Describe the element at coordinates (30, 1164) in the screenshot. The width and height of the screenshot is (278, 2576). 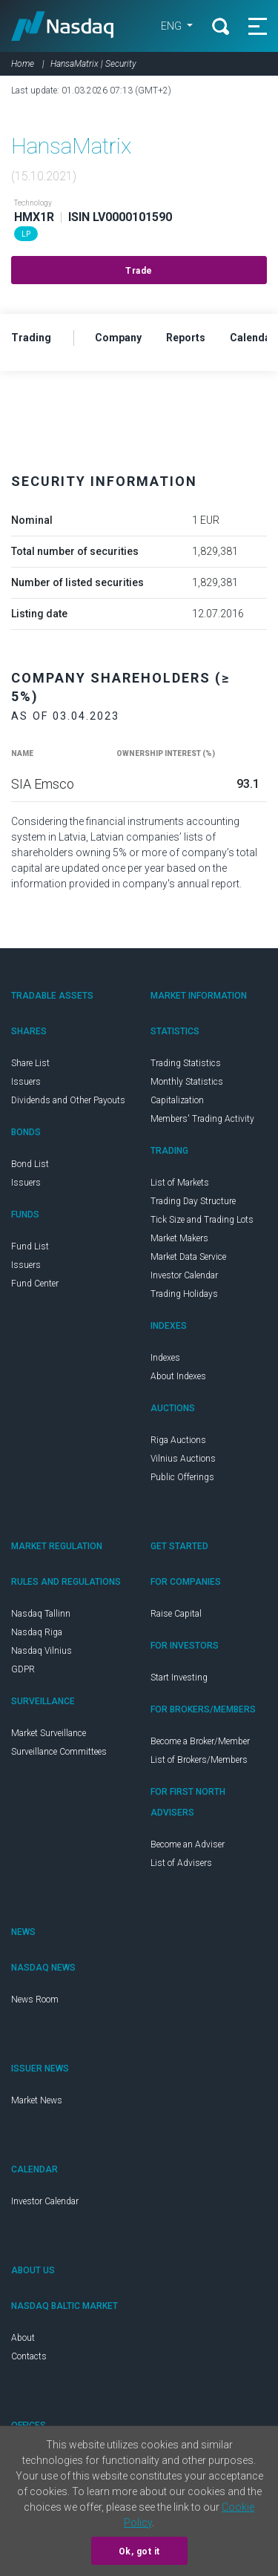
I see `Bond List` at that location.